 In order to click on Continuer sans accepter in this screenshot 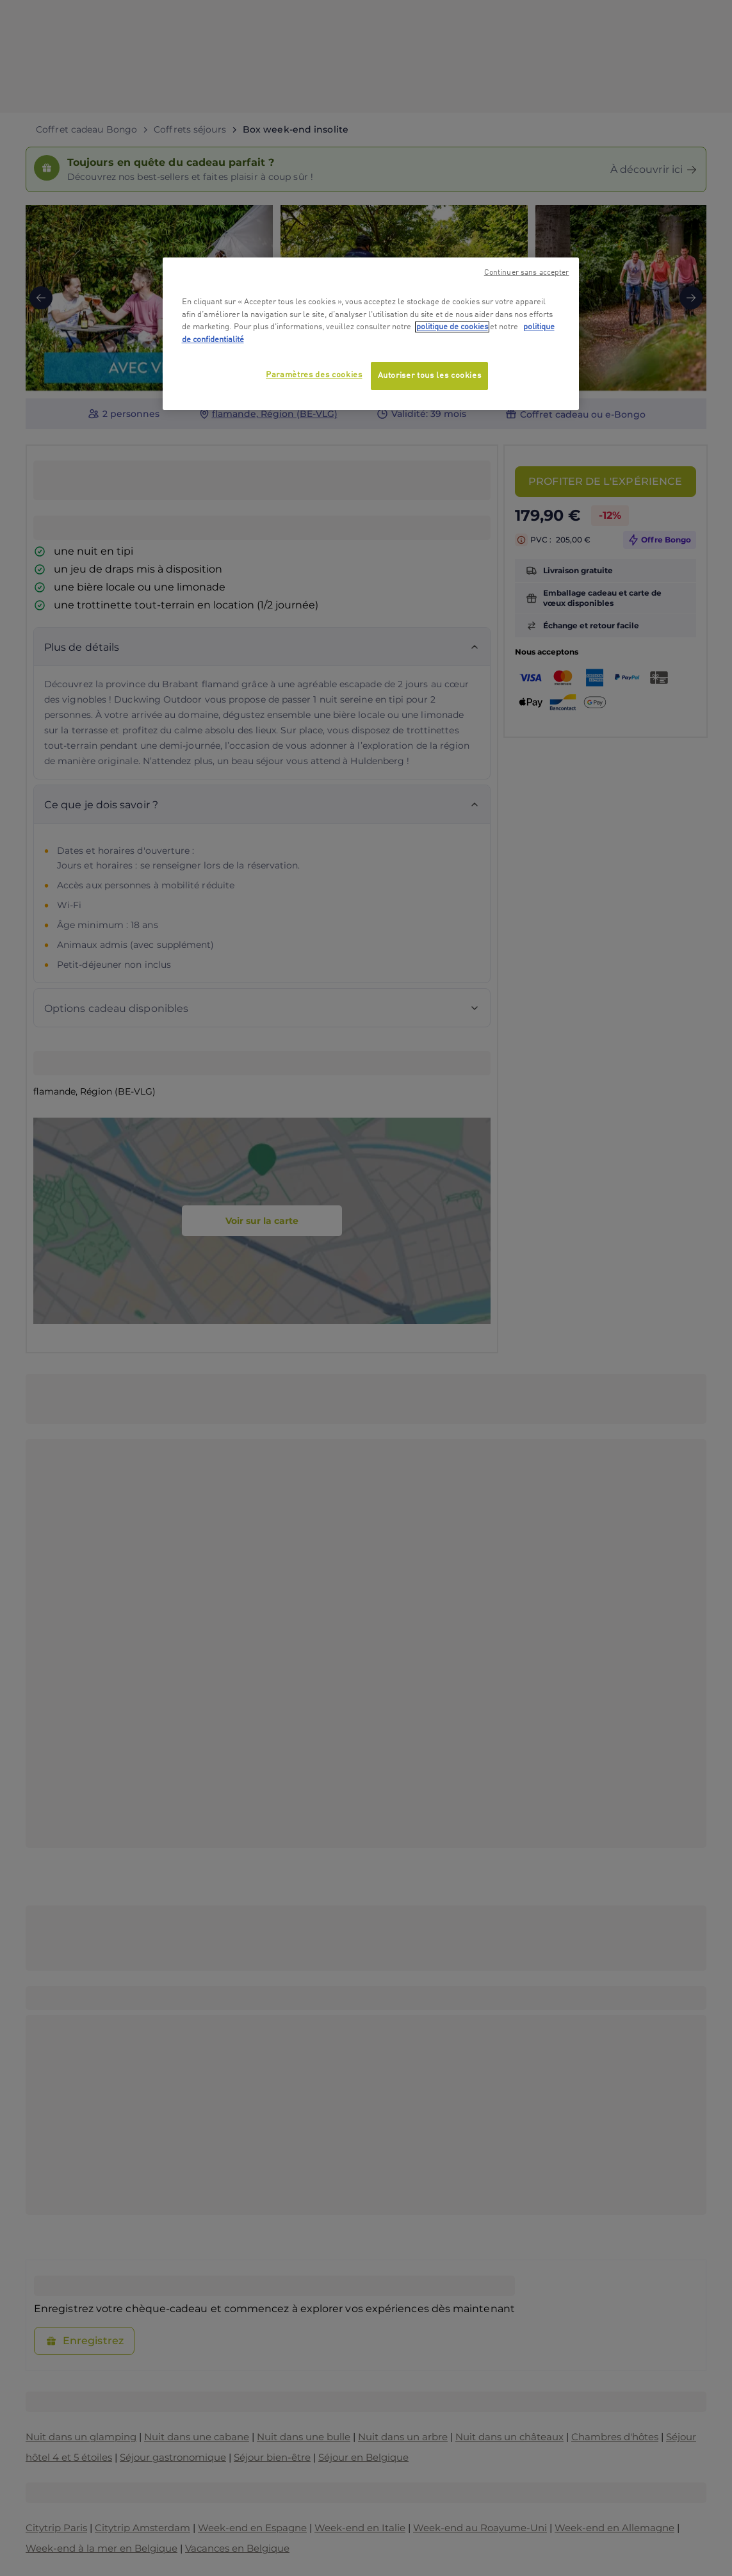, I will do `click(526, 273)`.